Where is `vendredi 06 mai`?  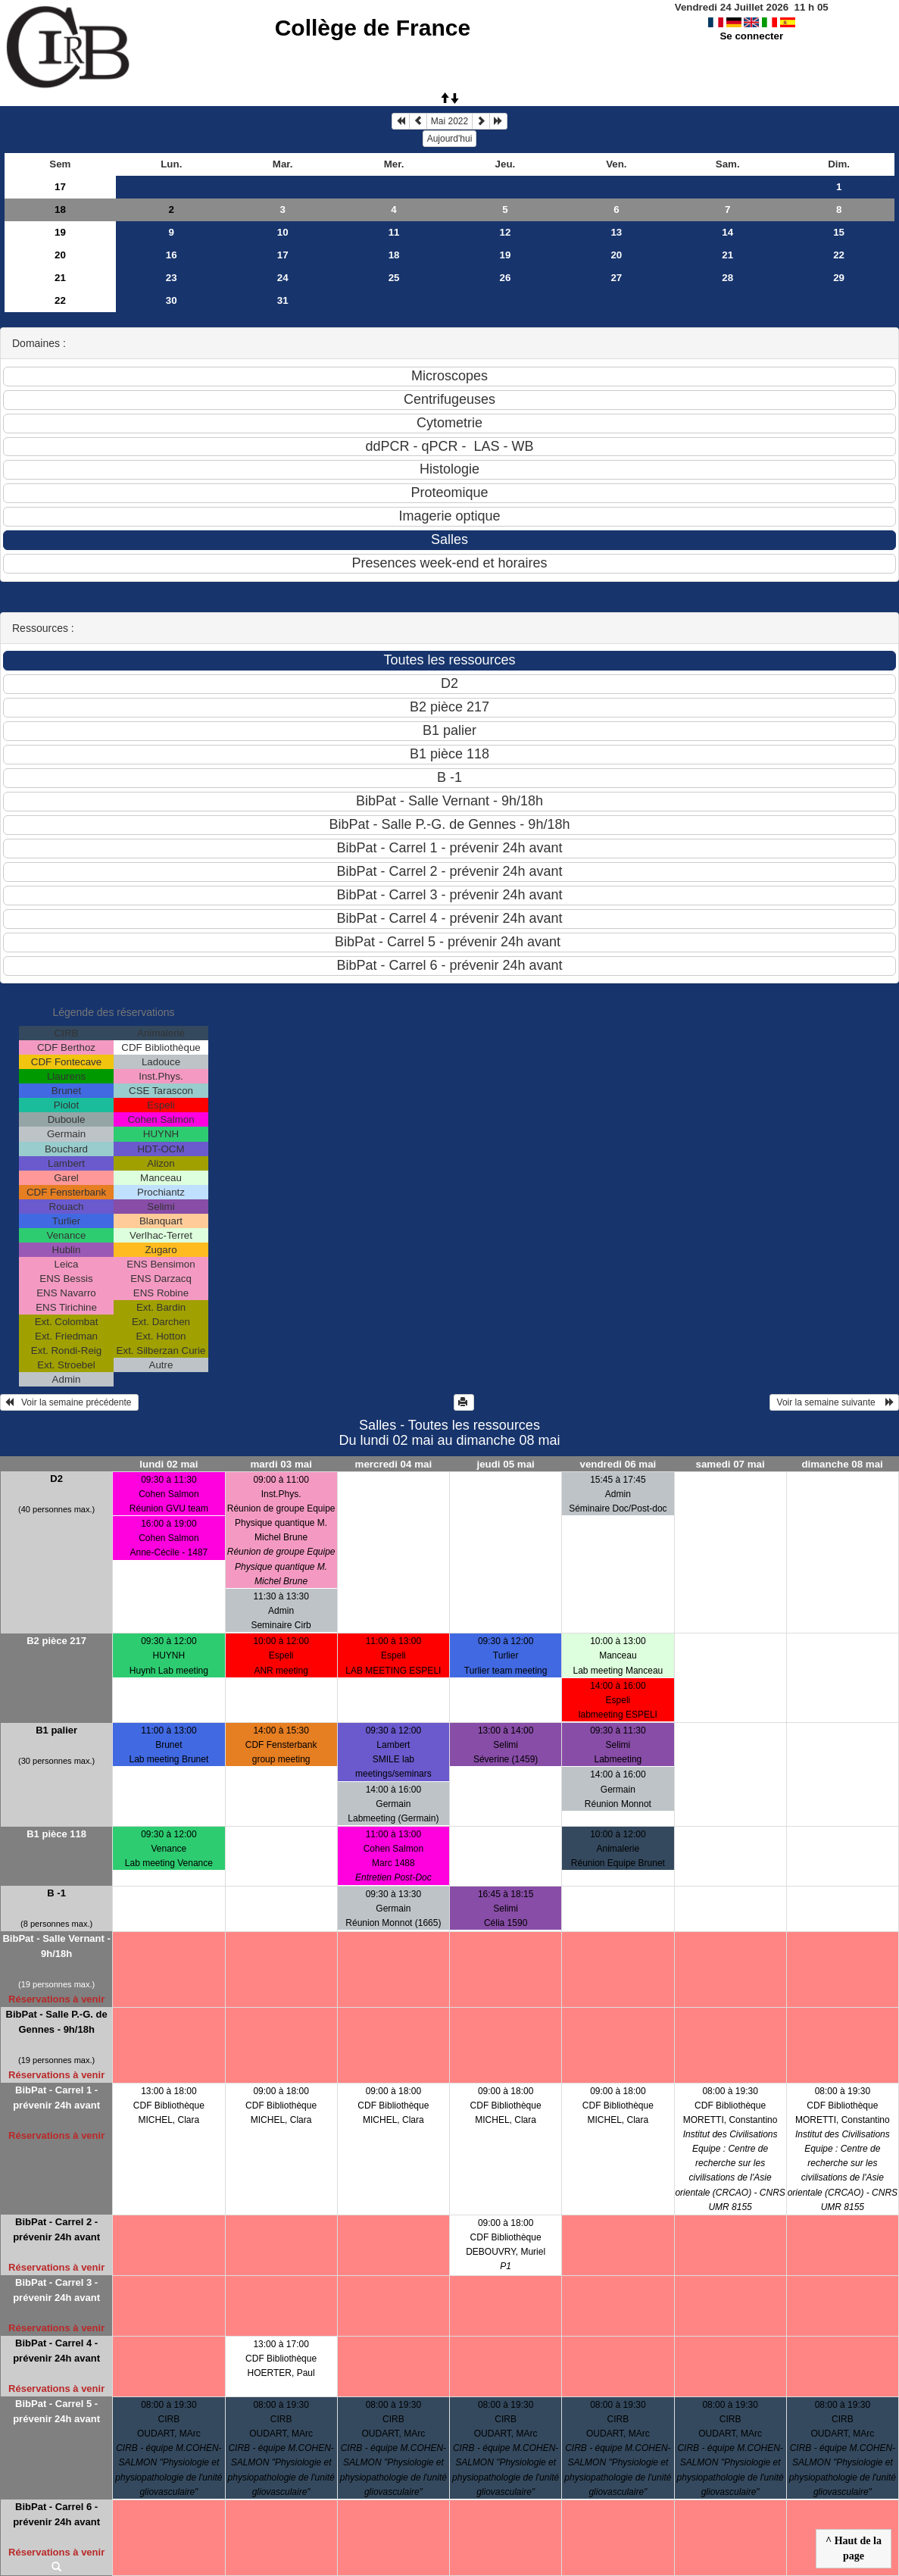 vendredi 06 mai is located at coordinates (618, 1464).